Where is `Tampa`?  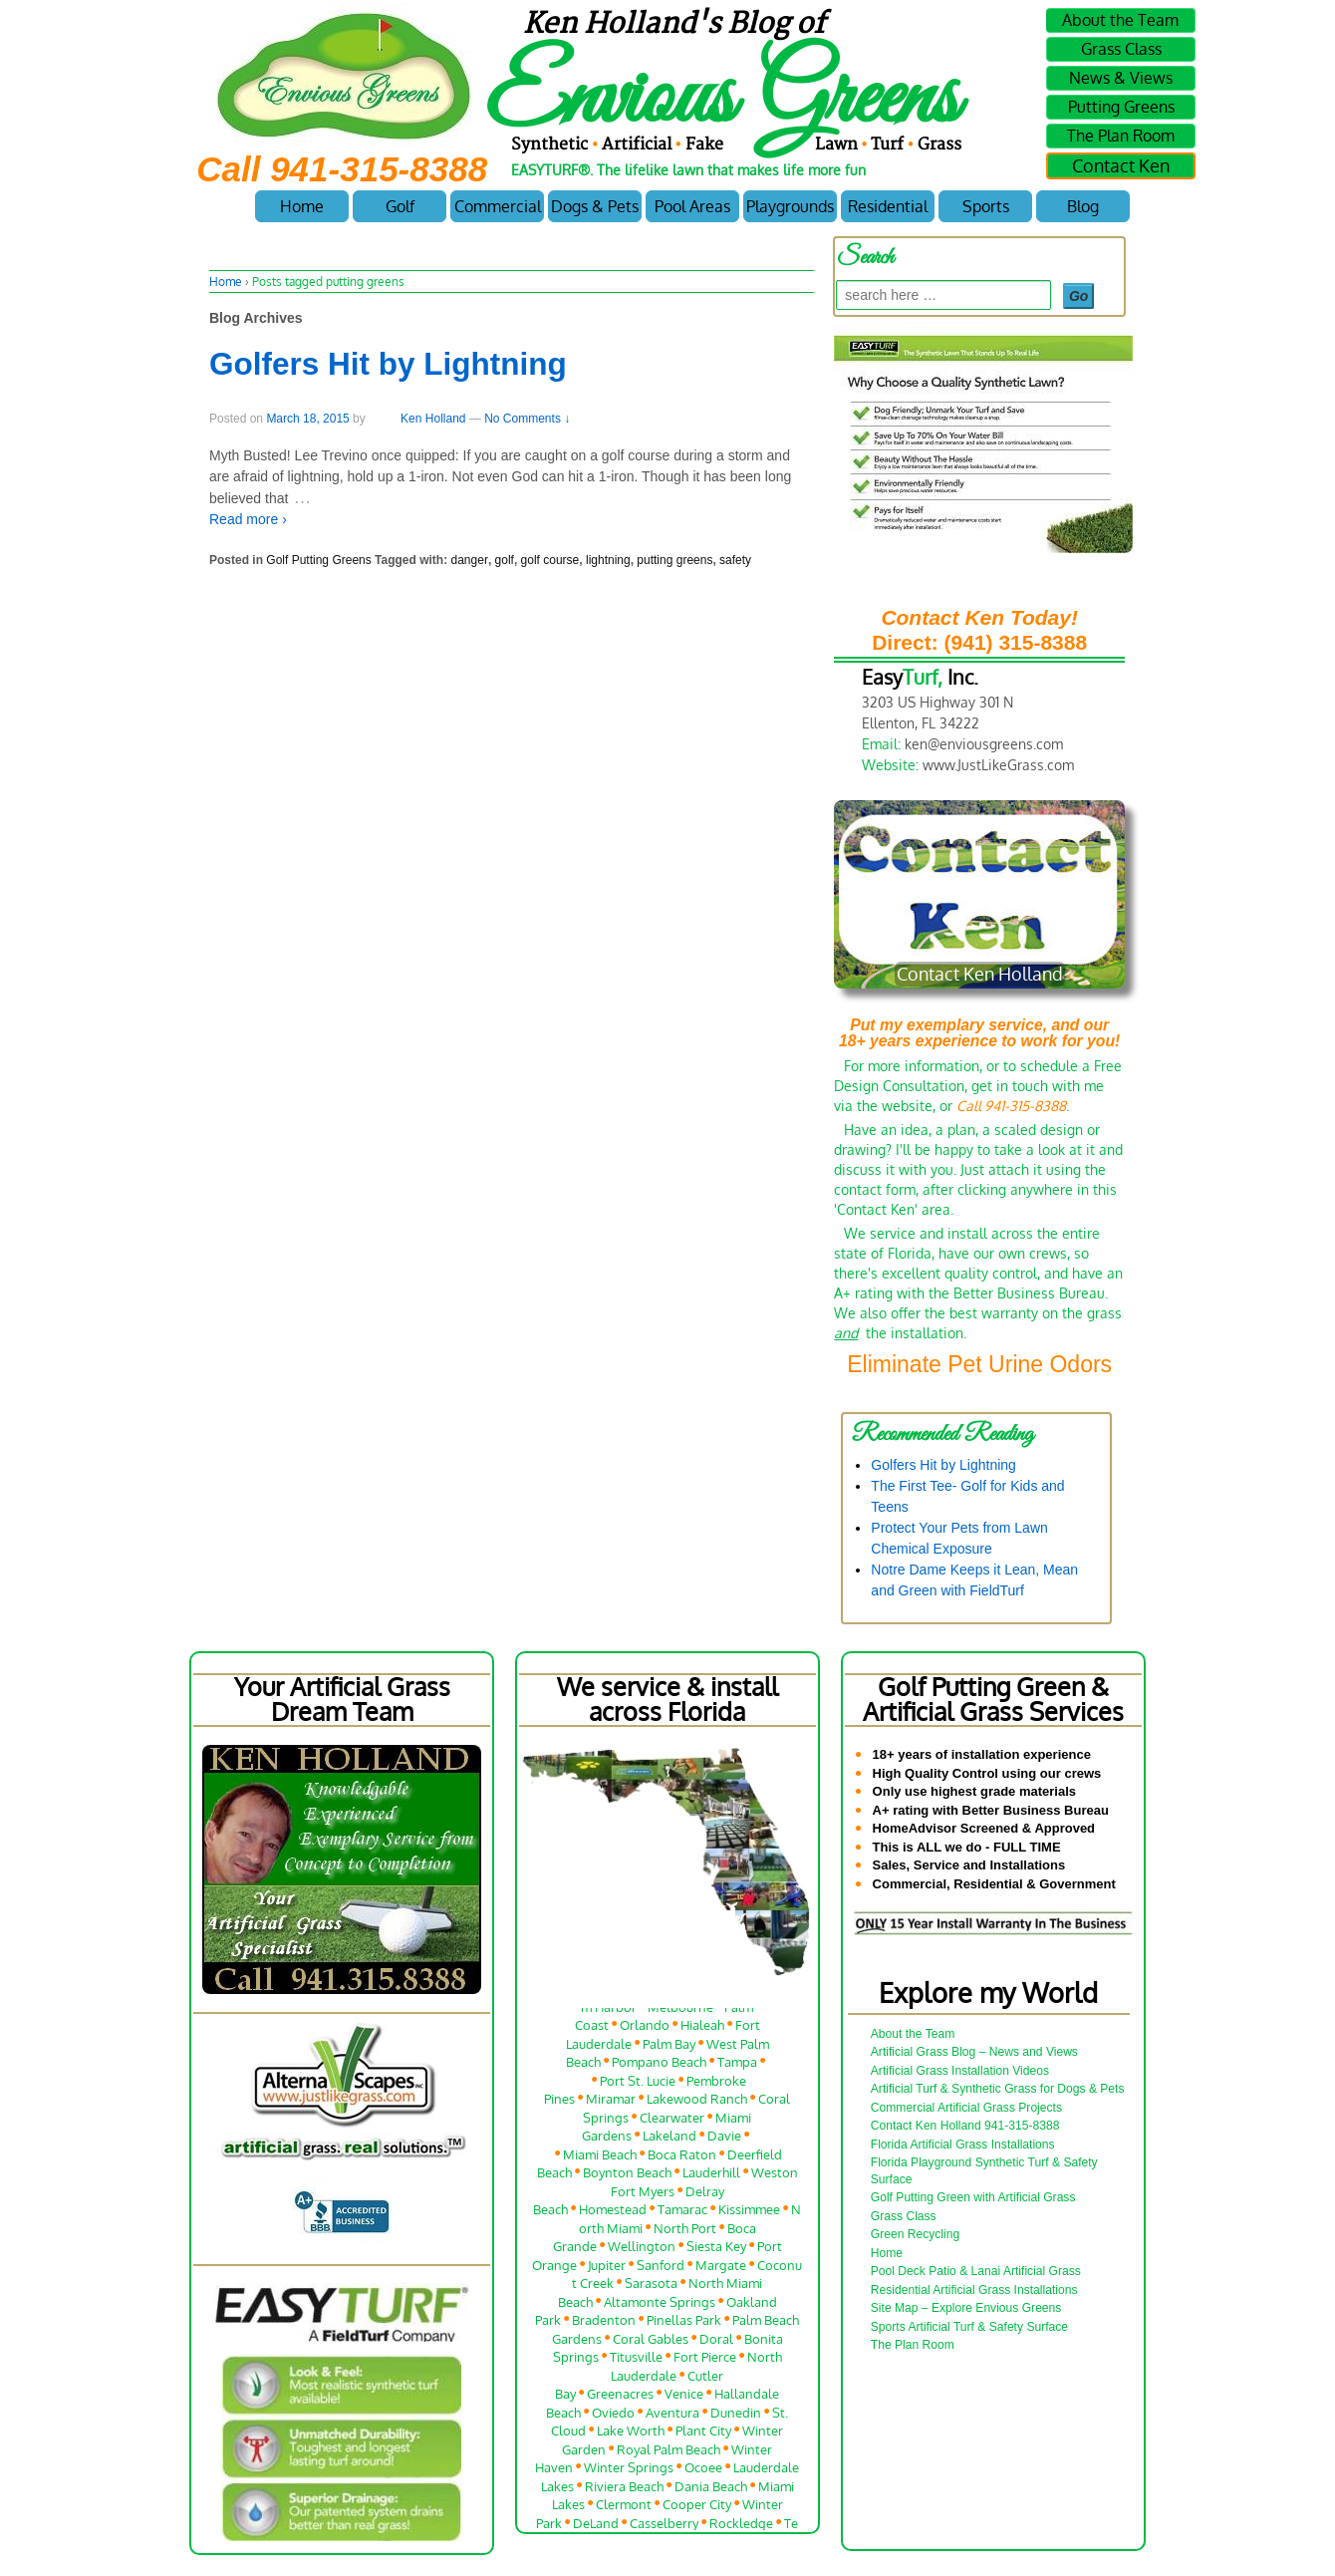
Tampa is located at coordinates (737, 2065).